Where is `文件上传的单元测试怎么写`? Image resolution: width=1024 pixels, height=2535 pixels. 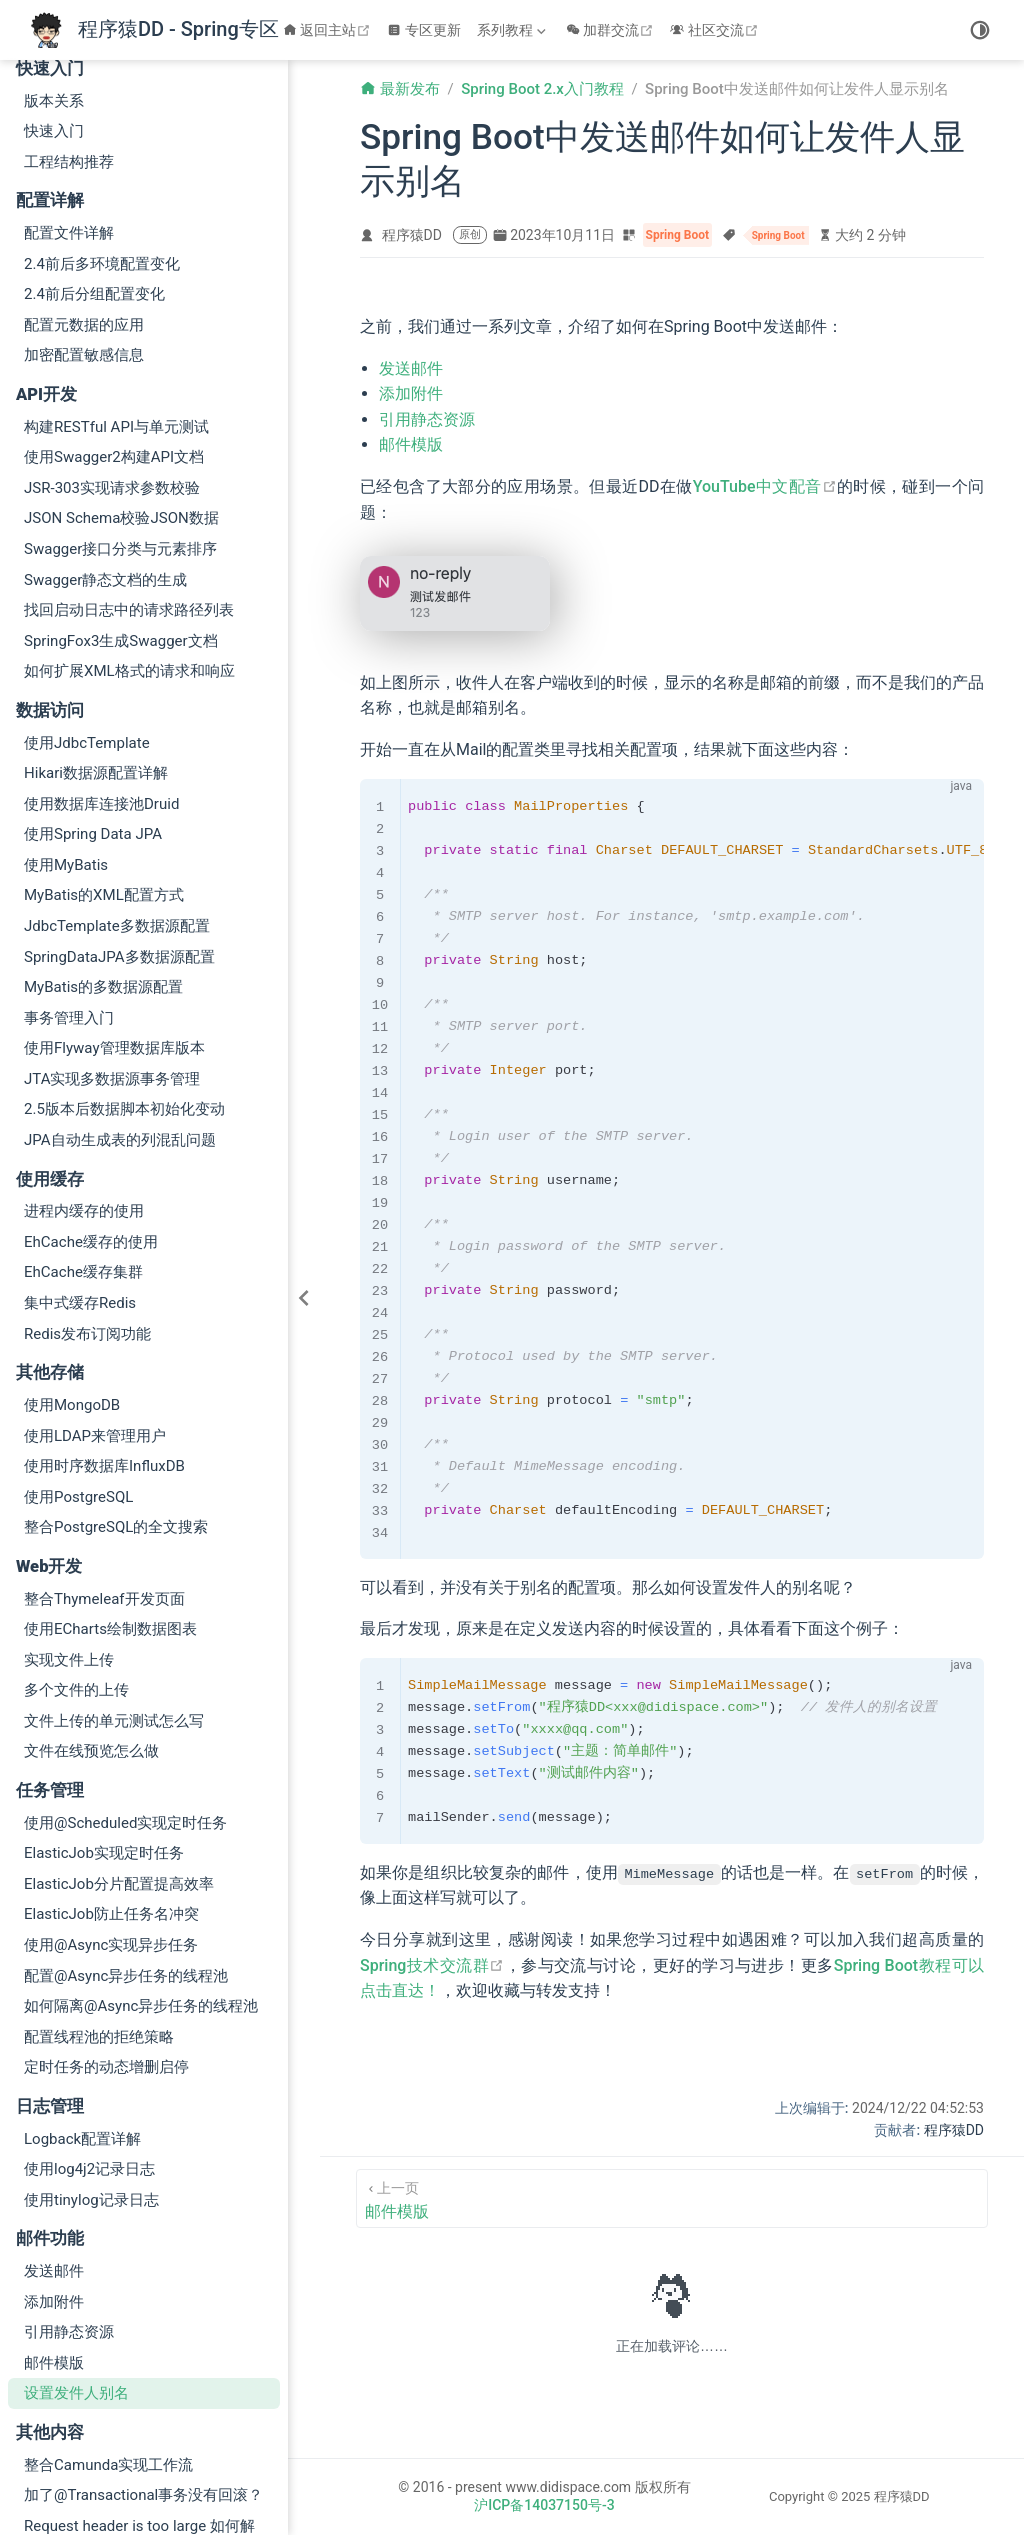 文件上传的单元测试怎么写 is located at coordinates (114, 1576).